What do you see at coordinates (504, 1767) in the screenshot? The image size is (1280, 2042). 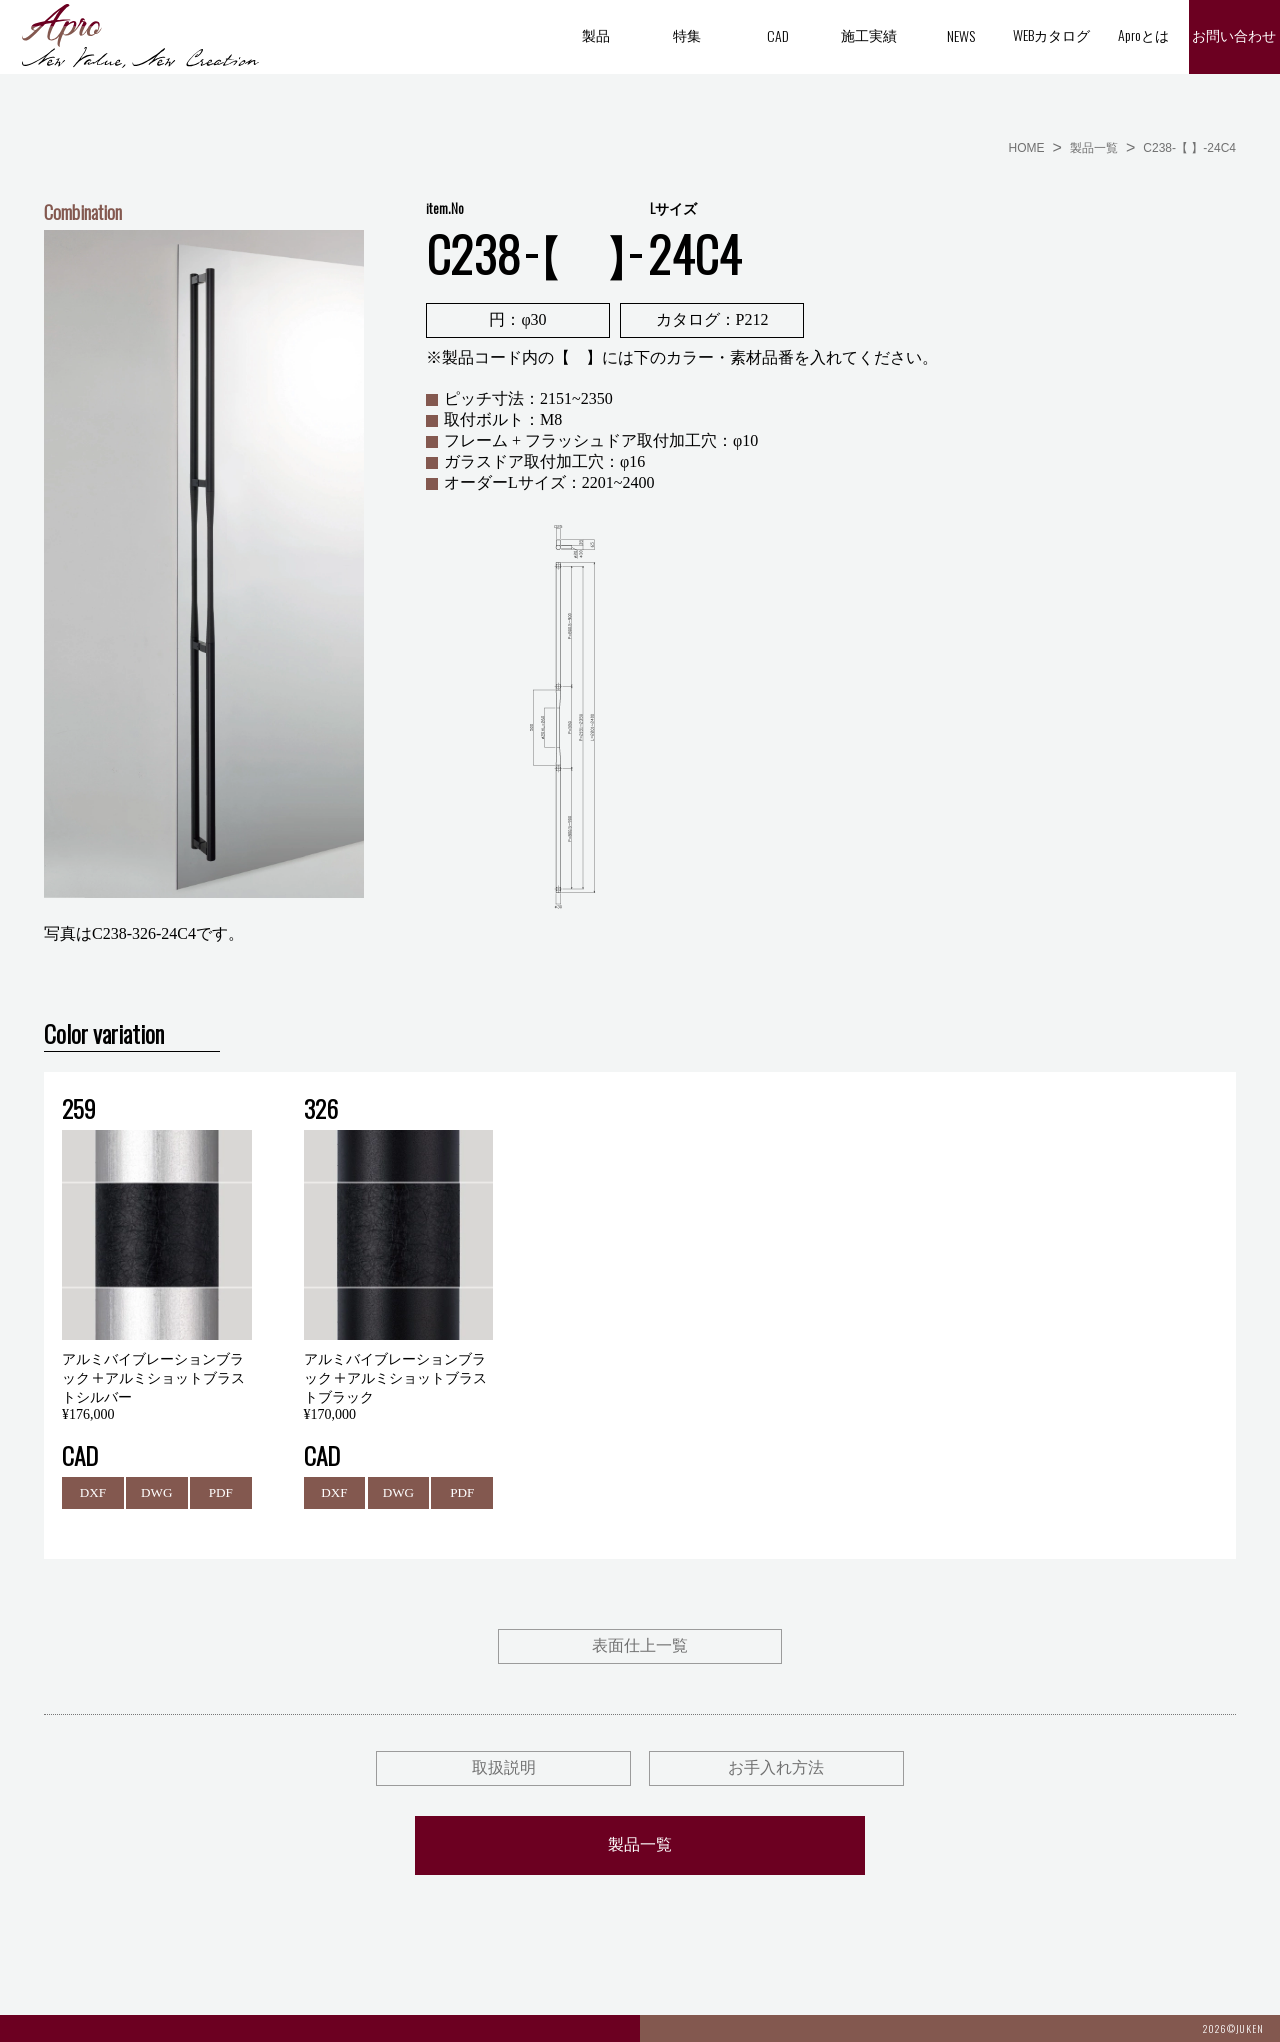 I see `取扱説明` at bounding box center [504, 1767].